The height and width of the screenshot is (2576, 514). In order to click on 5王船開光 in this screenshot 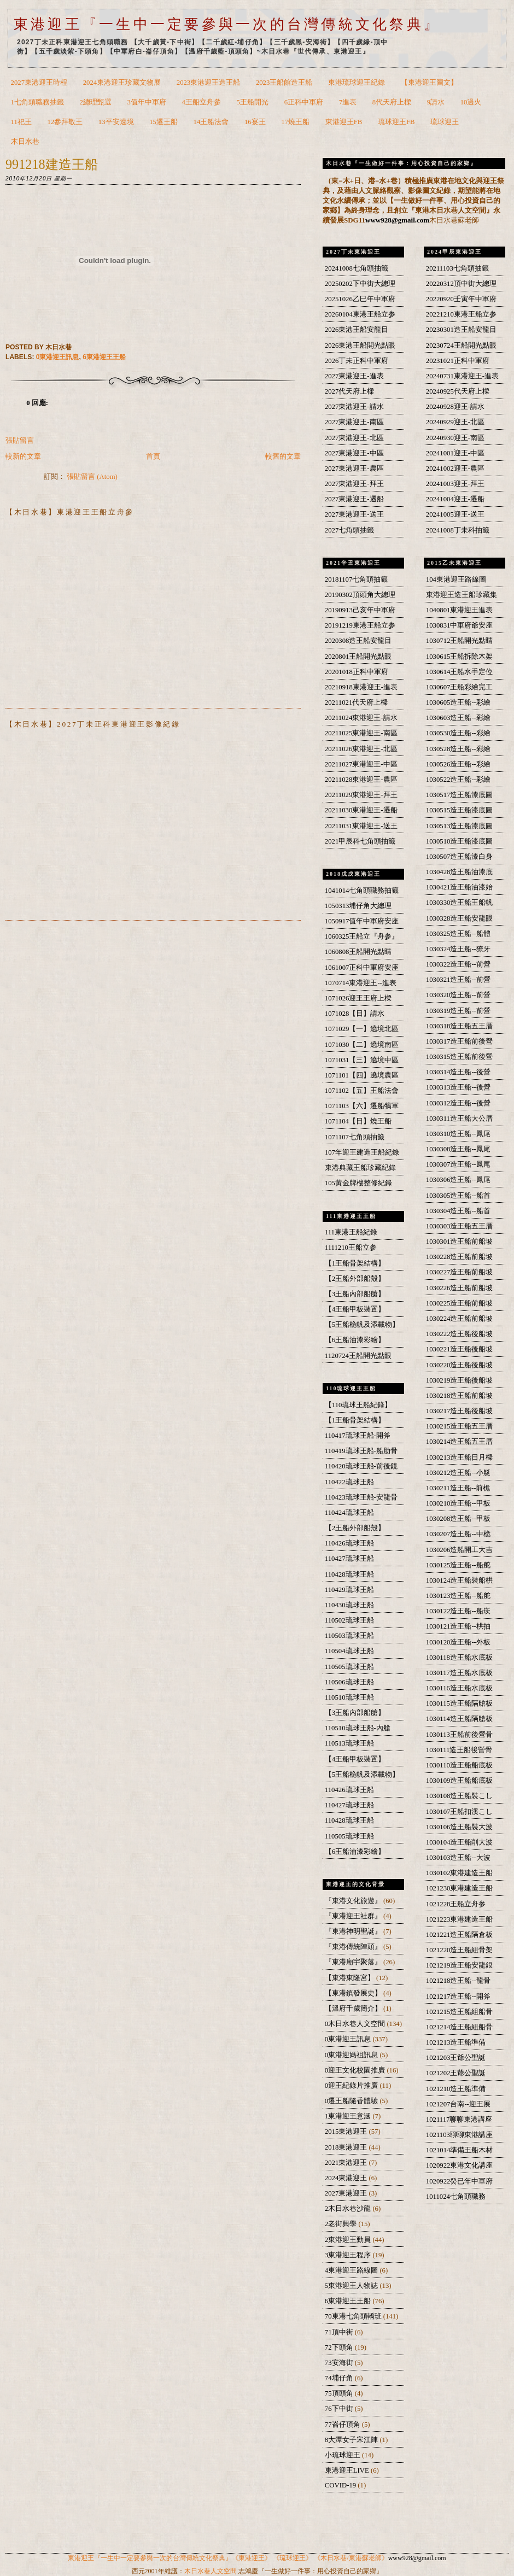, I will do `click(252, 102)`.